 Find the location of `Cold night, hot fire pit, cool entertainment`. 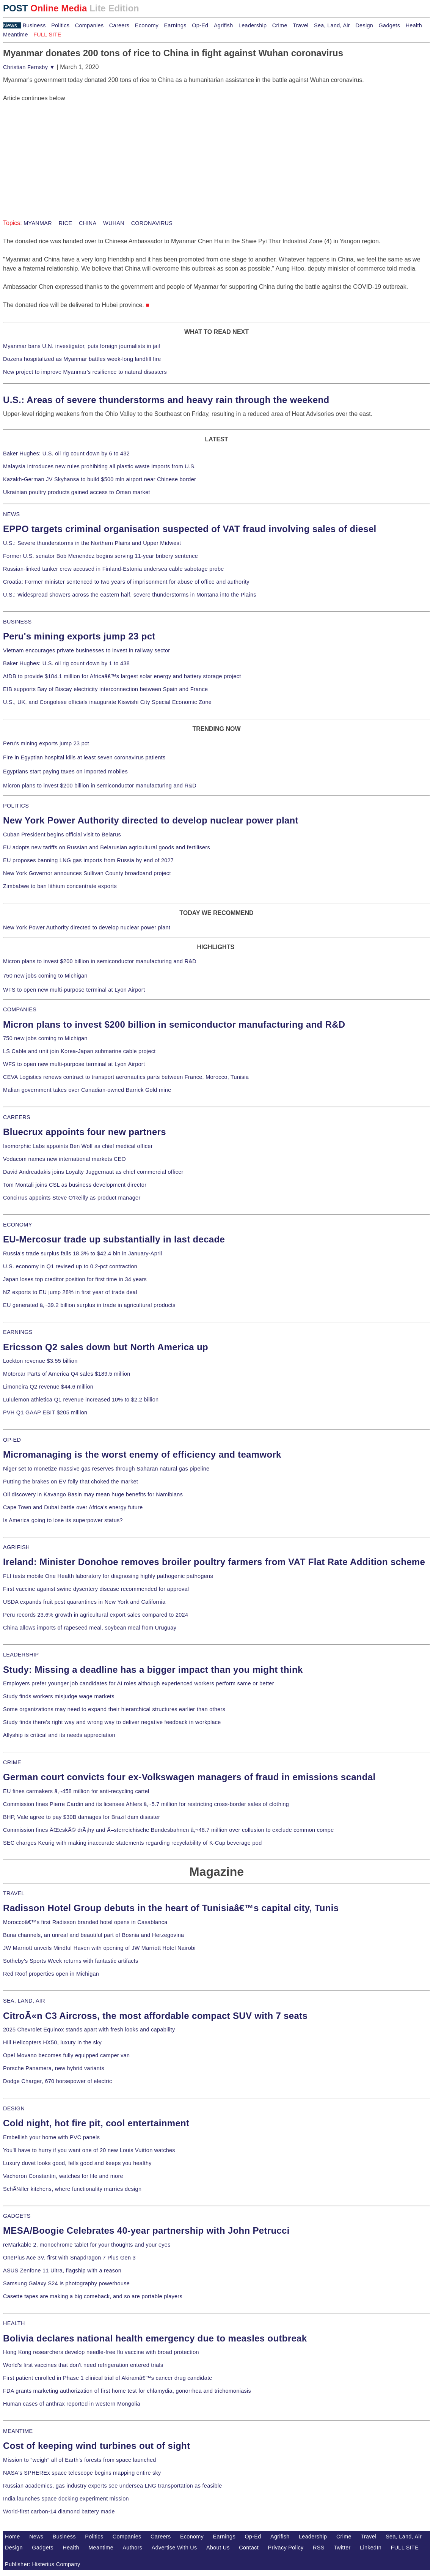

Cold night, hot fire pit, cool entertainment is located at coordinates (96, 2123).